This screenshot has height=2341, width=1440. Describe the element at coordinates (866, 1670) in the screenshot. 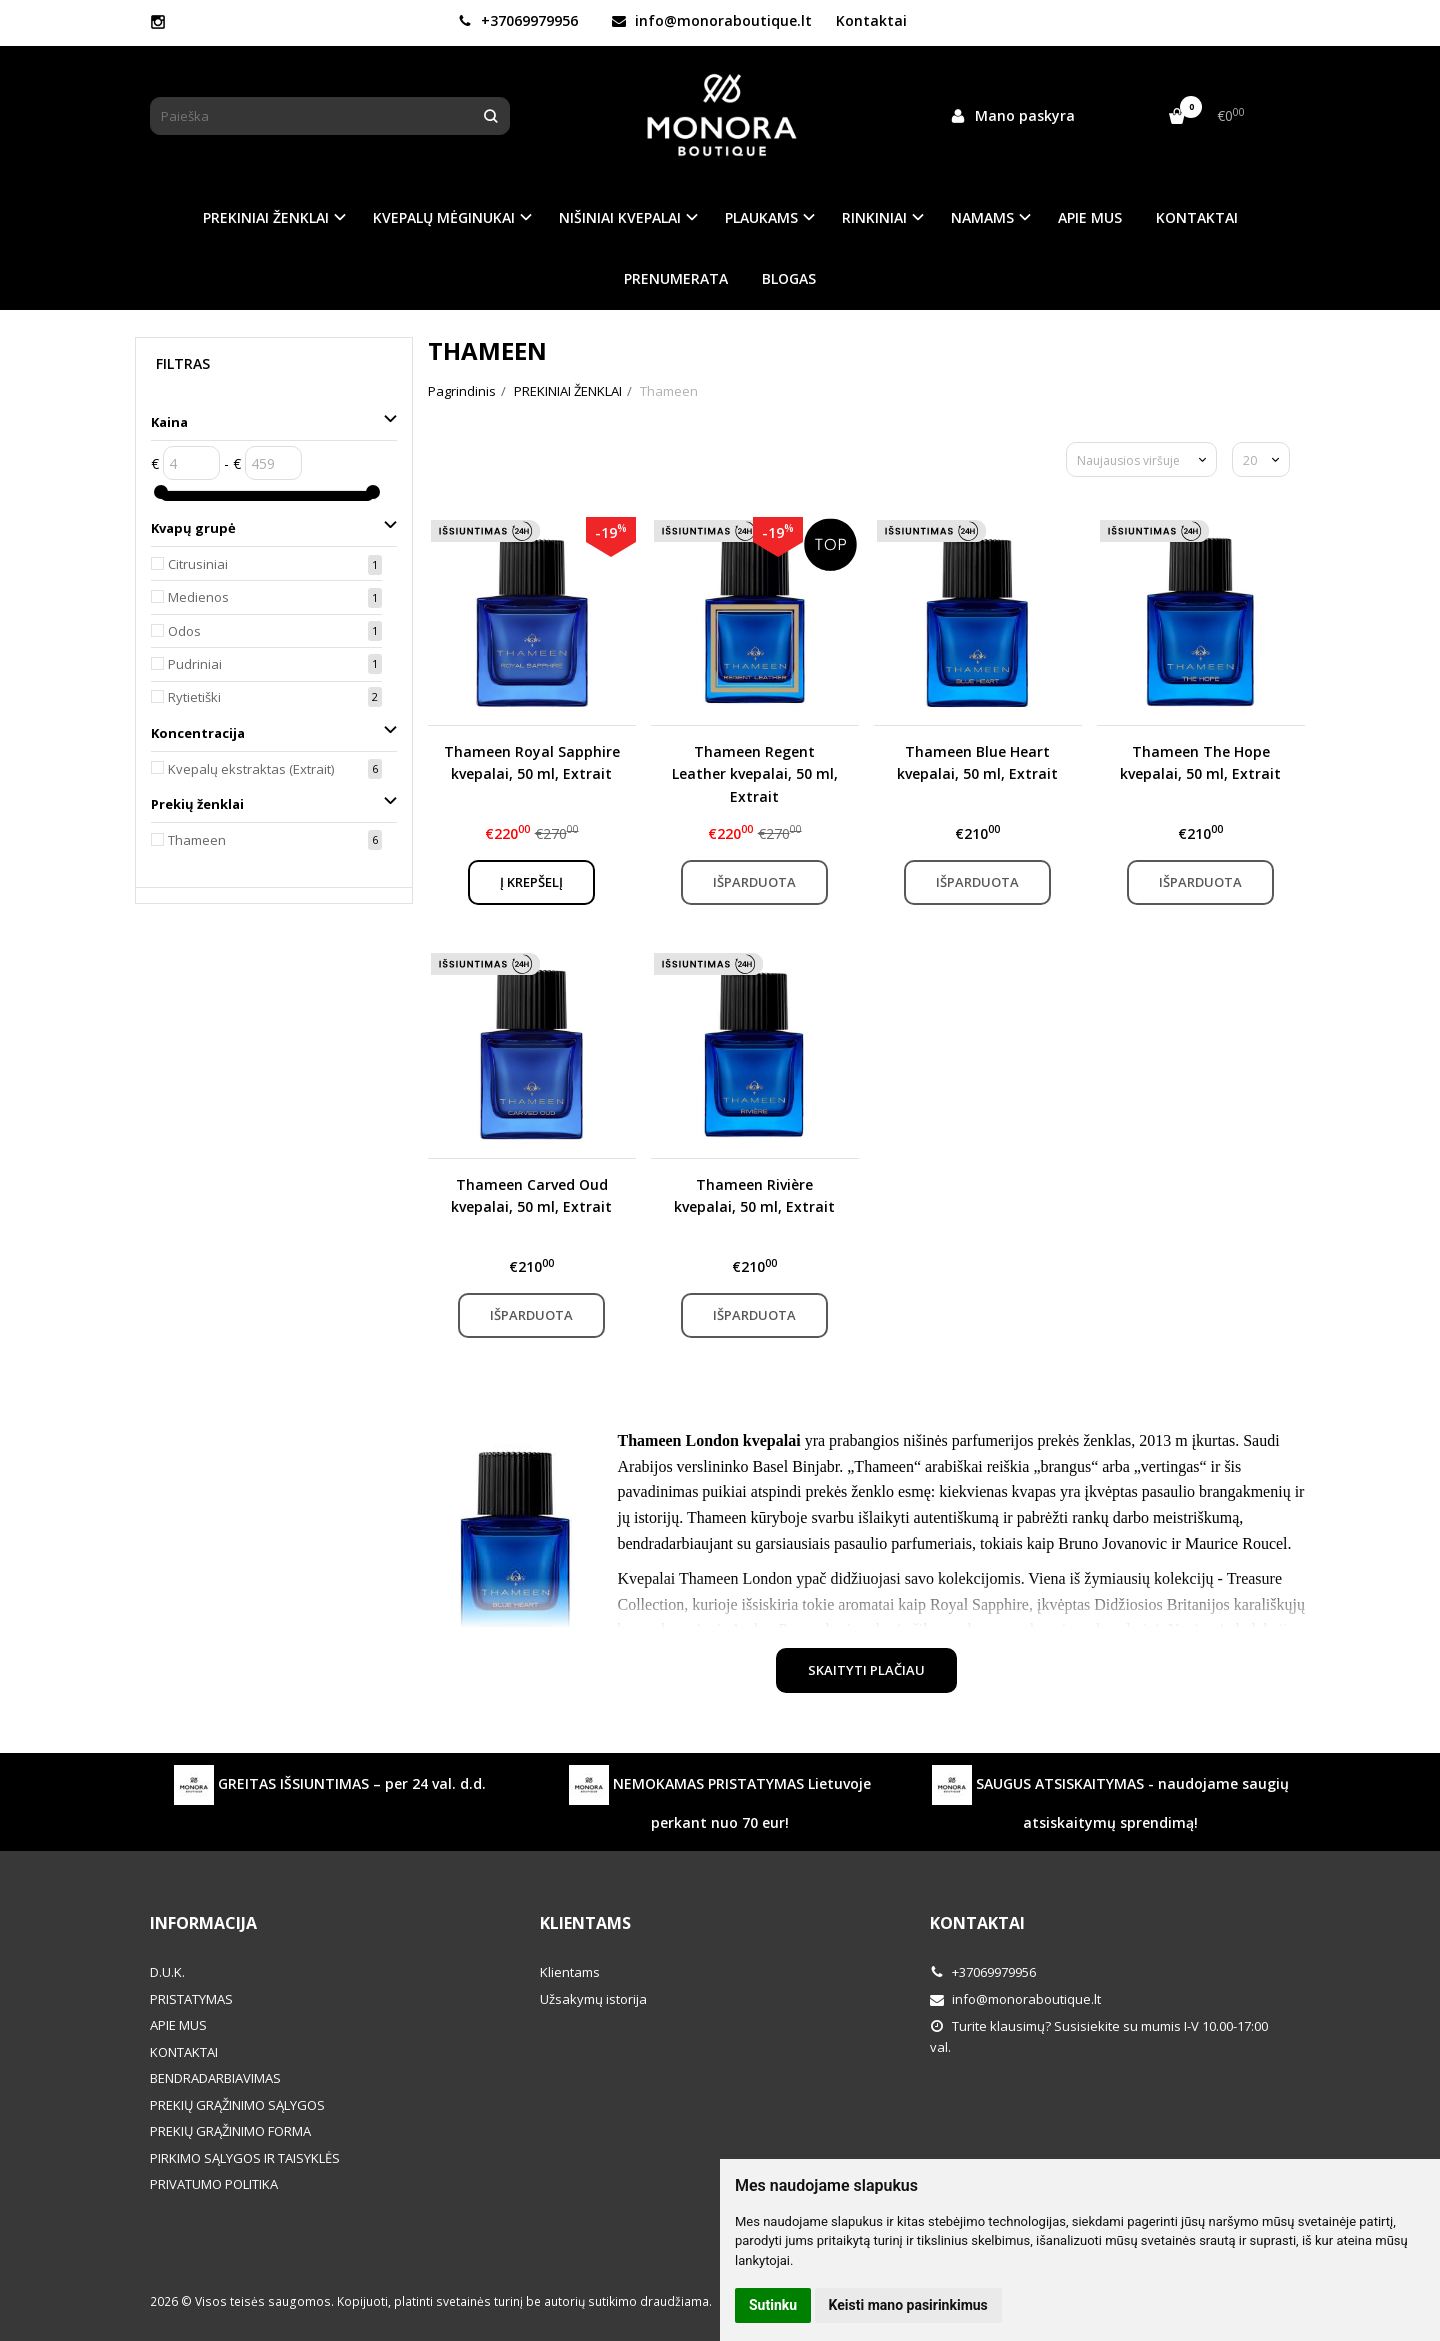

I see `Skaityti plačiau` at that location.